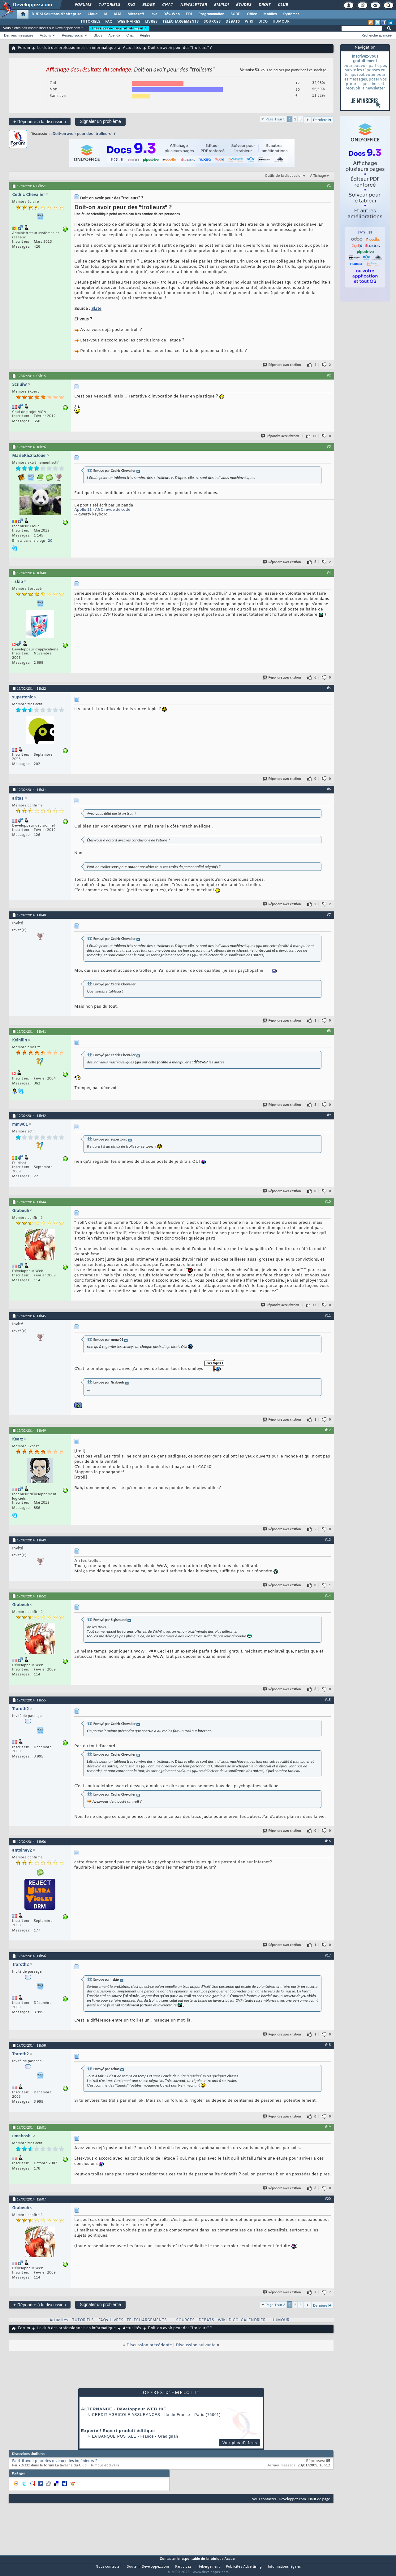  What do you see at coordinates (147, 2320) in the screenshot?
I see `TELECHARGEMENTS` at bounding box center [147, 2320].